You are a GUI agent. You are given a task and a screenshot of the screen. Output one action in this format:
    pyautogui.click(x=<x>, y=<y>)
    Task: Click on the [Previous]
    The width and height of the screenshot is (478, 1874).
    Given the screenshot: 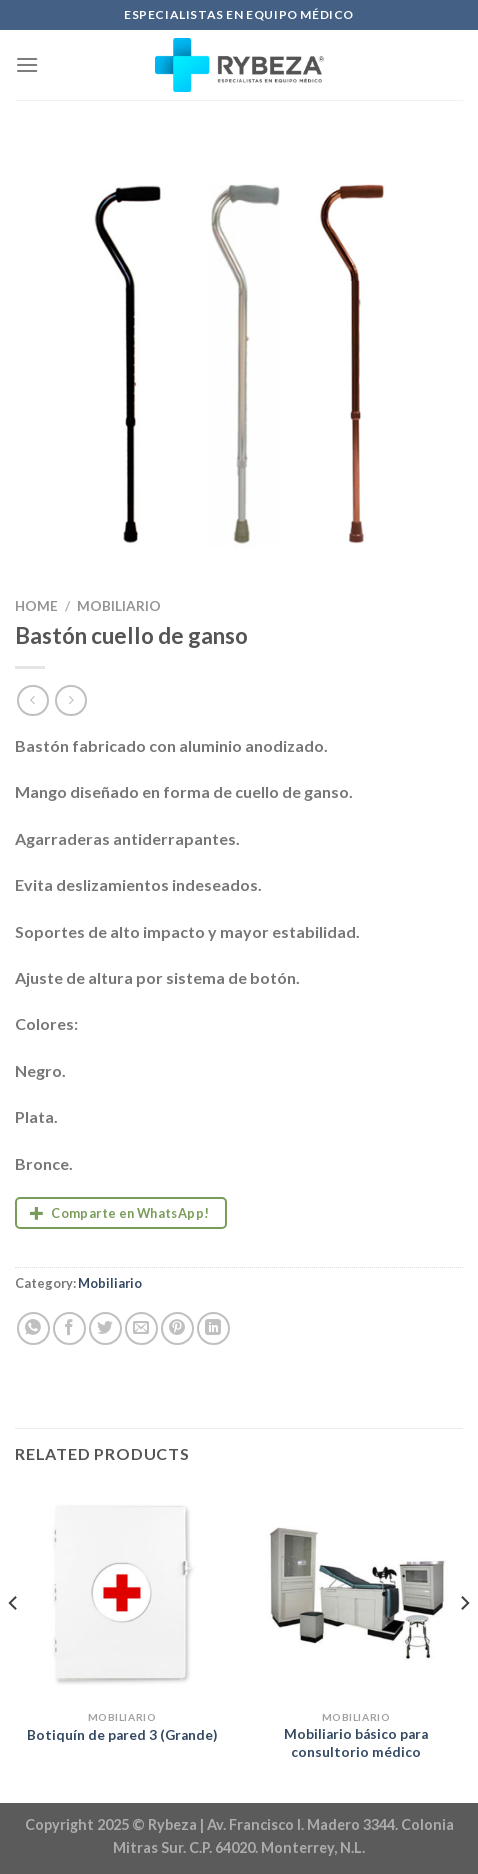 What is the action you would take?
    pyautogui.click(x=14, y=1642)
    